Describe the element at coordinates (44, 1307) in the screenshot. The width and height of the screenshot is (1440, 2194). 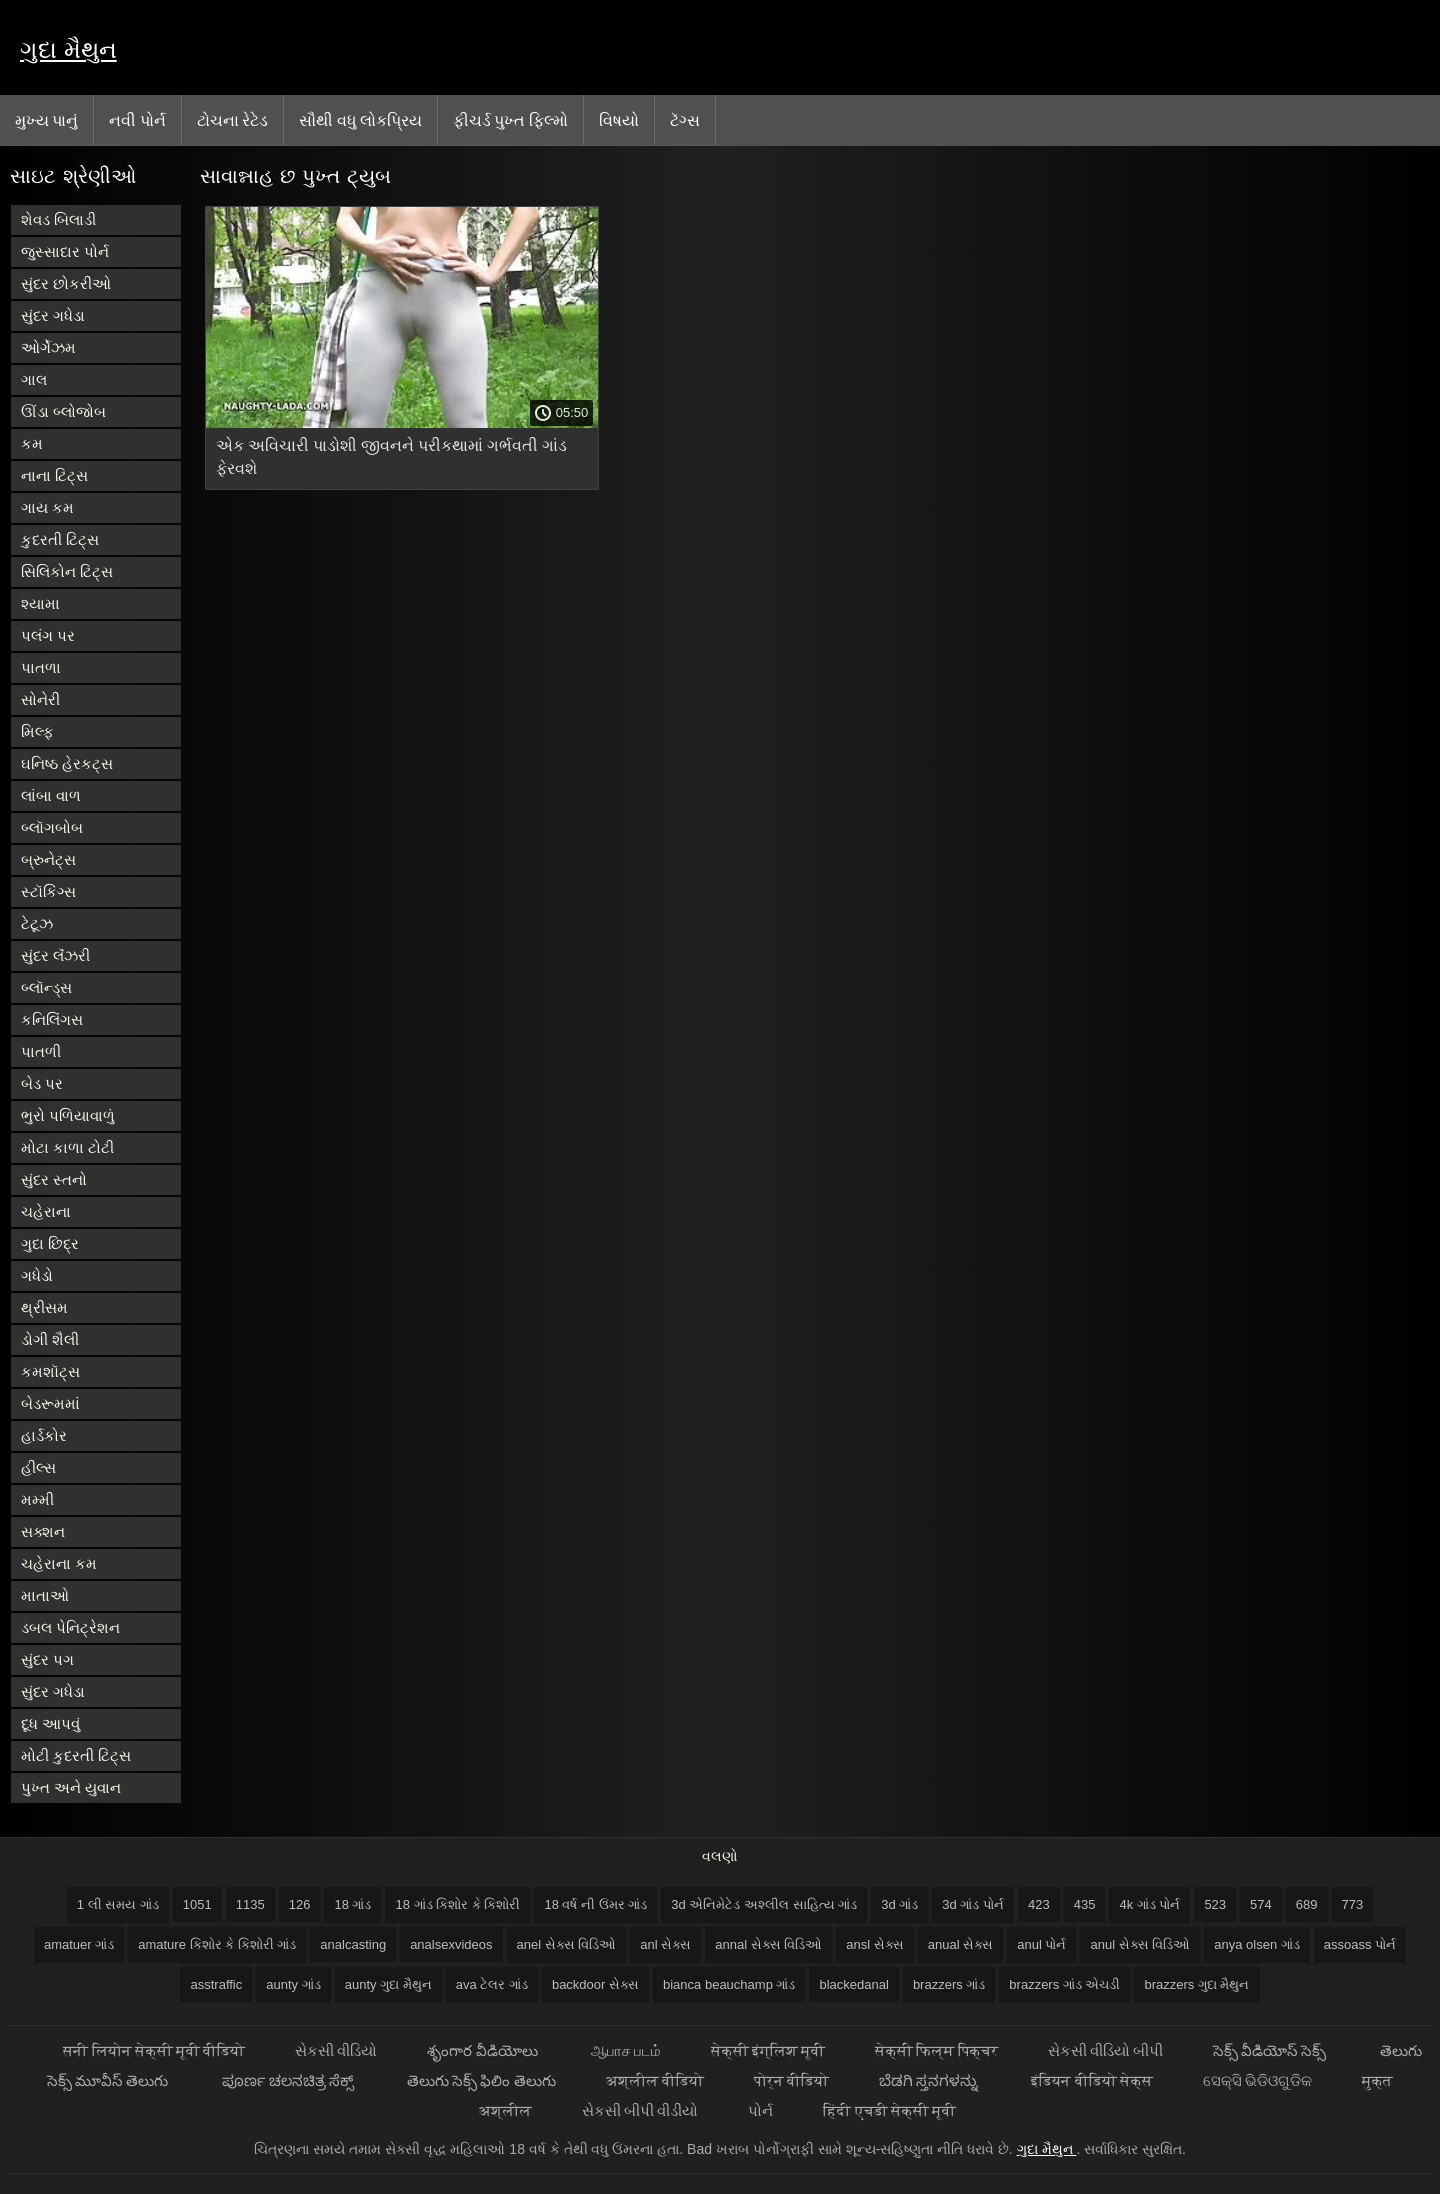
I see `થ્રીસમ` at that location.